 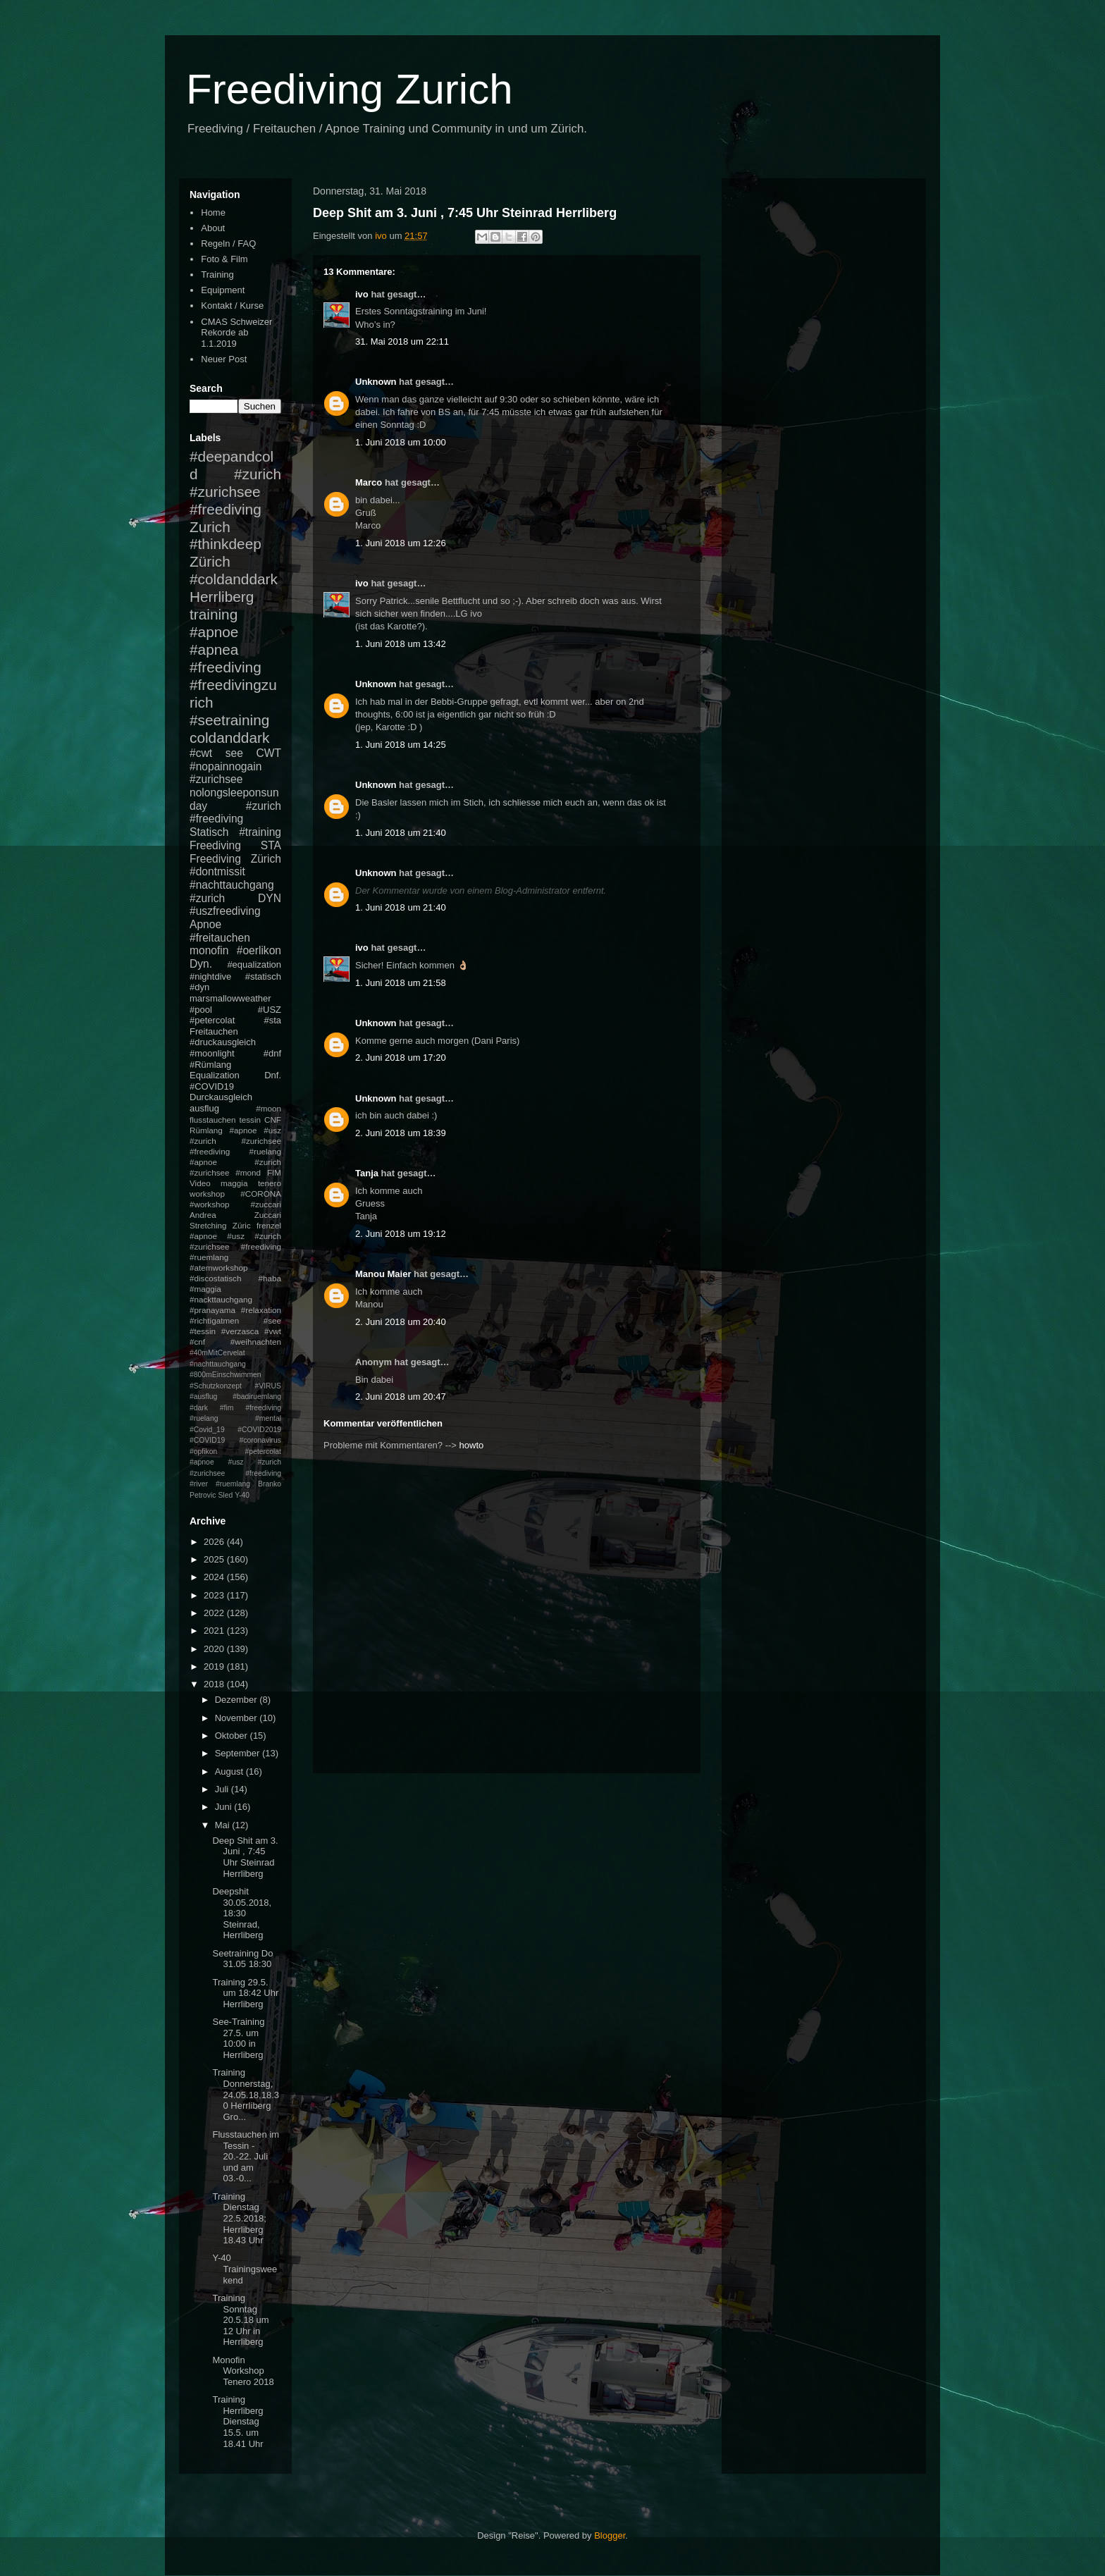 What do you see at coordinates (235, 1429) in the screenshot?
I see `#mental #Covid_19 #COVID2019 #COVID19 #coronavirus` at bounding box center [235, 1429].